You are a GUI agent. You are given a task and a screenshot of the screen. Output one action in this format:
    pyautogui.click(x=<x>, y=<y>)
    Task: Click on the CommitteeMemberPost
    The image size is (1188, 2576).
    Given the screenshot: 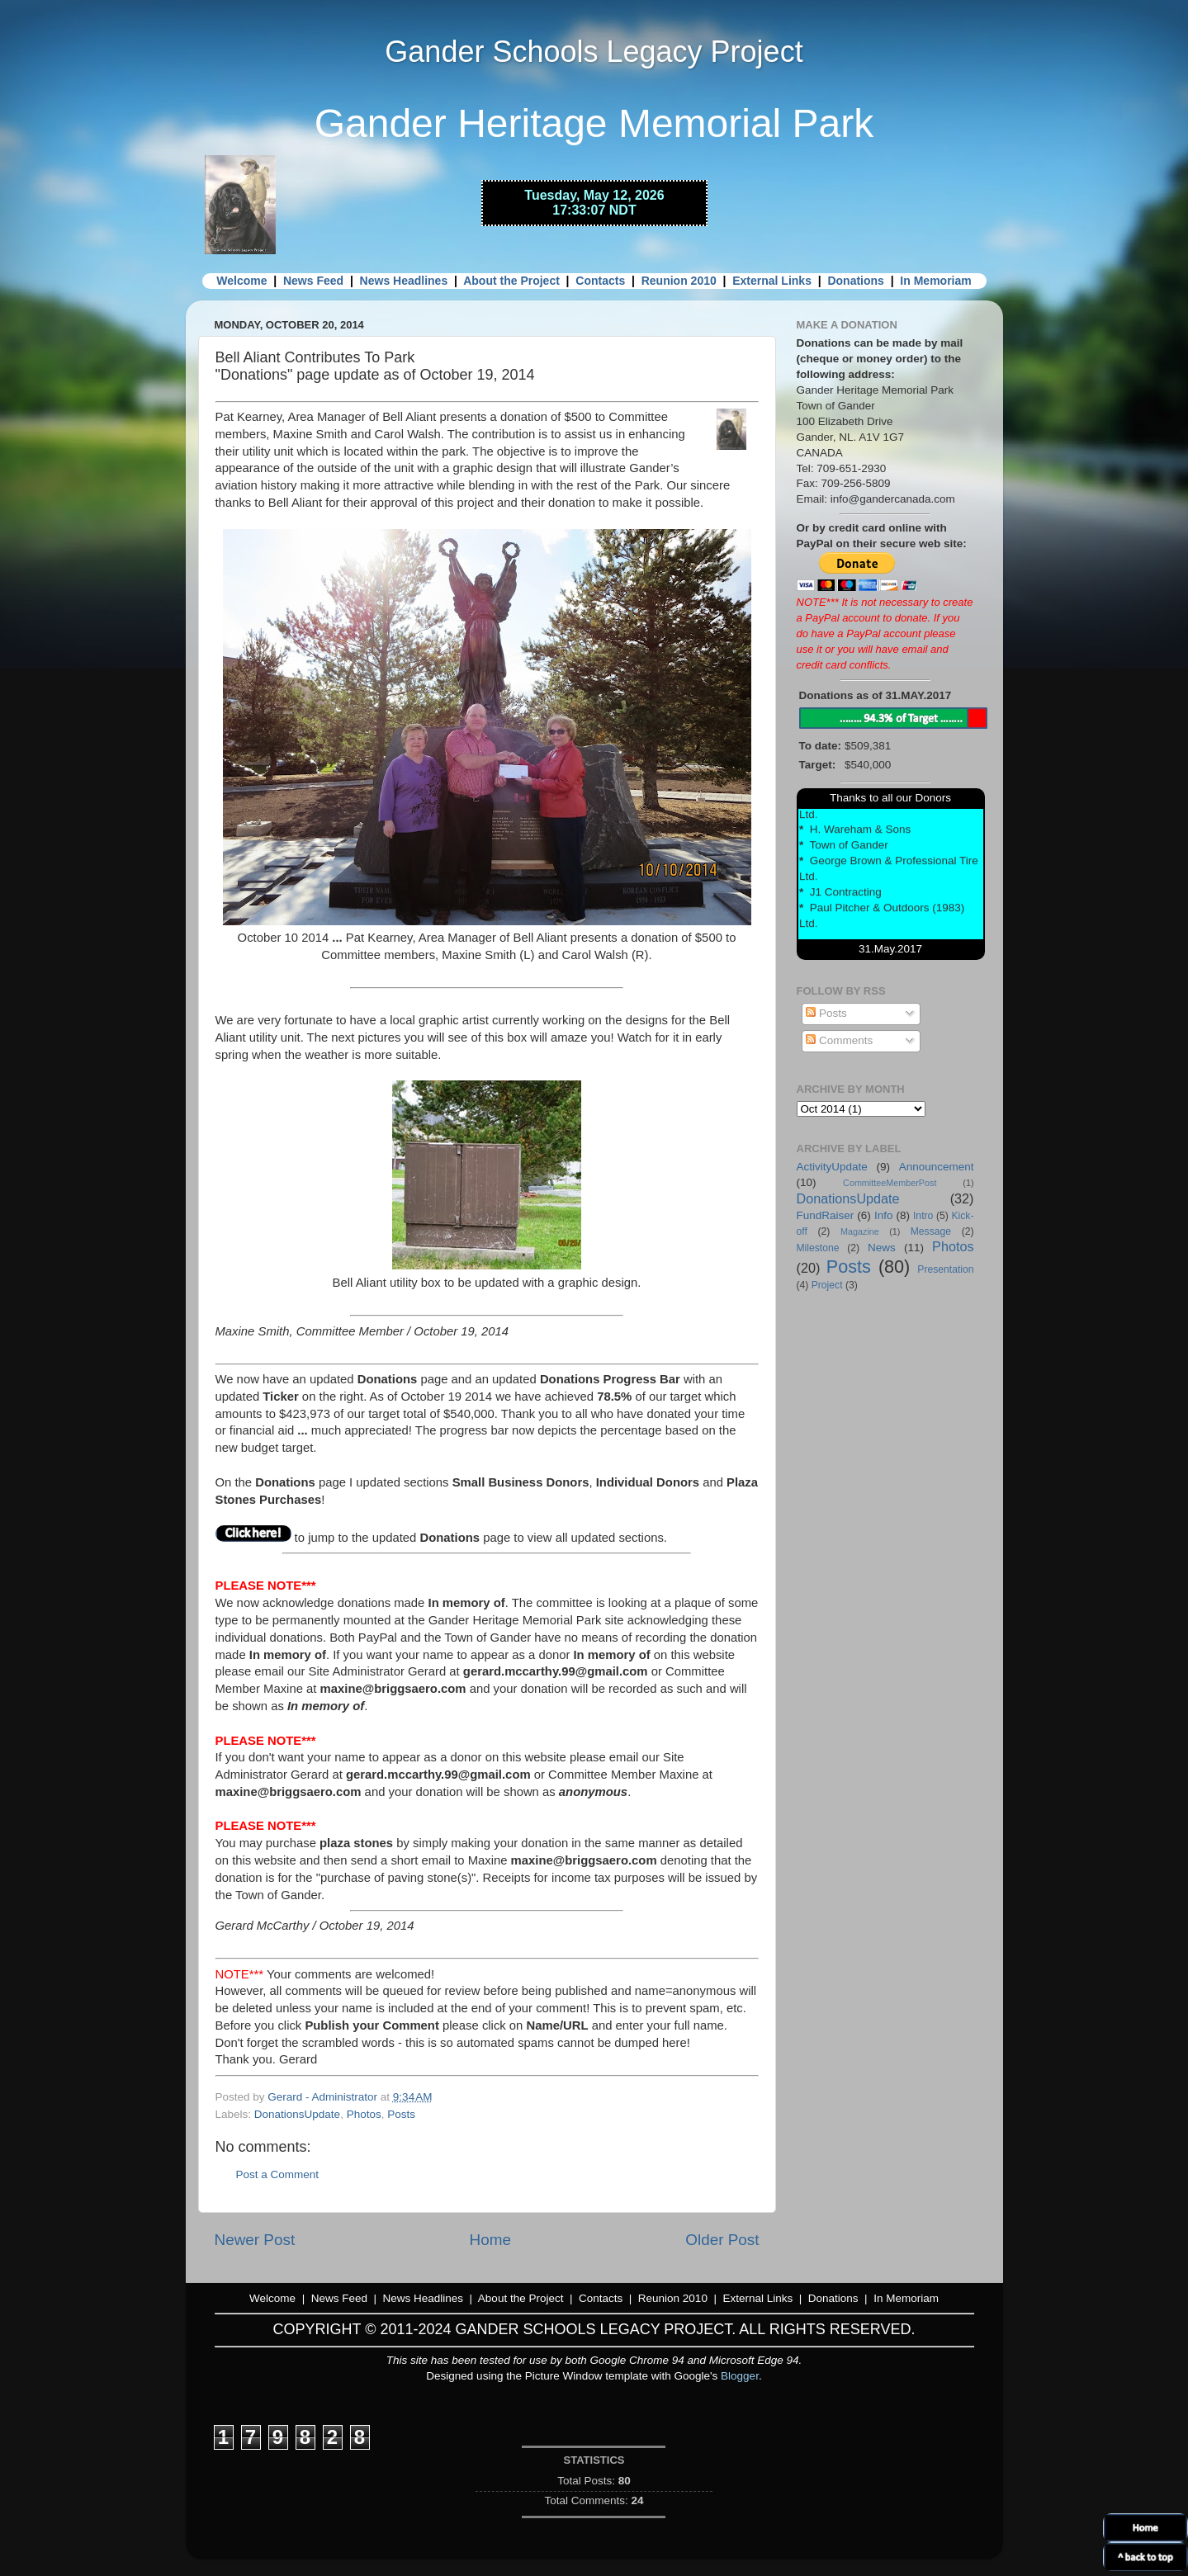 What is the action you would take?
    pyautogui.click(x=889, y=1183)
    